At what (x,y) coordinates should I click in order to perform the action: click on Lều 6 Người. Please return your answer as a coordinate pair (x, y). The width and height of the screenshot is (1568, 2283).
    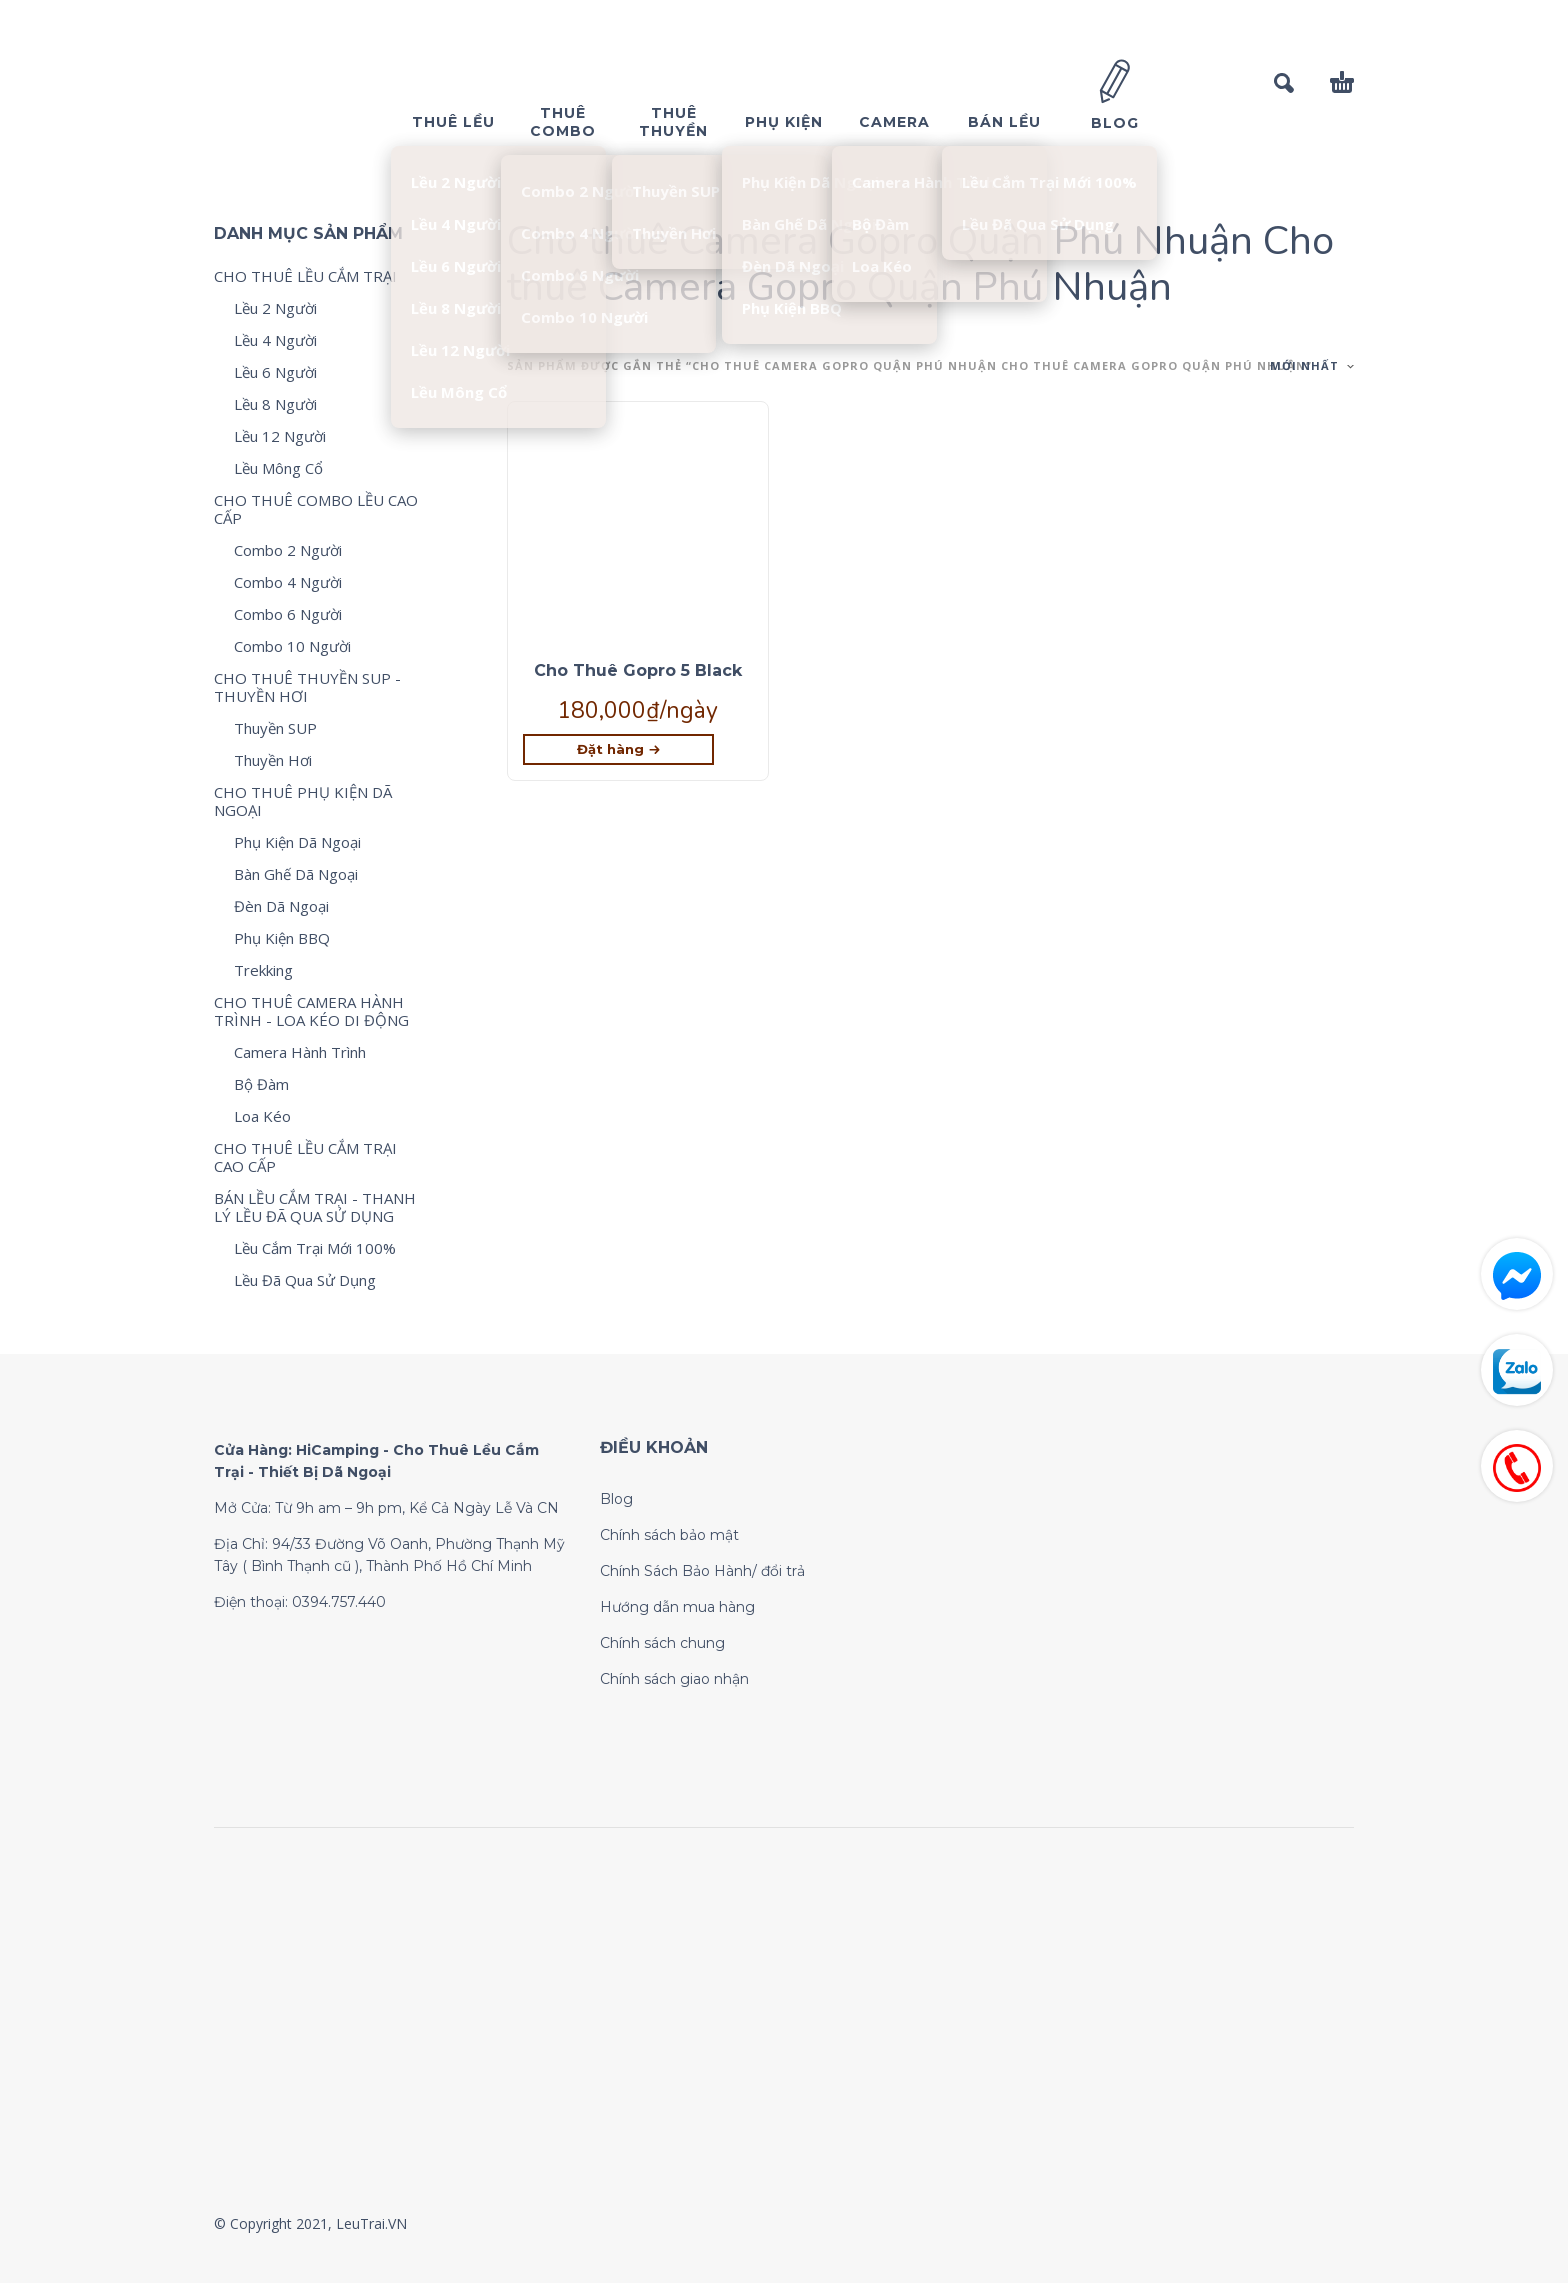
    Looking at the image, I should click on (275, 372).